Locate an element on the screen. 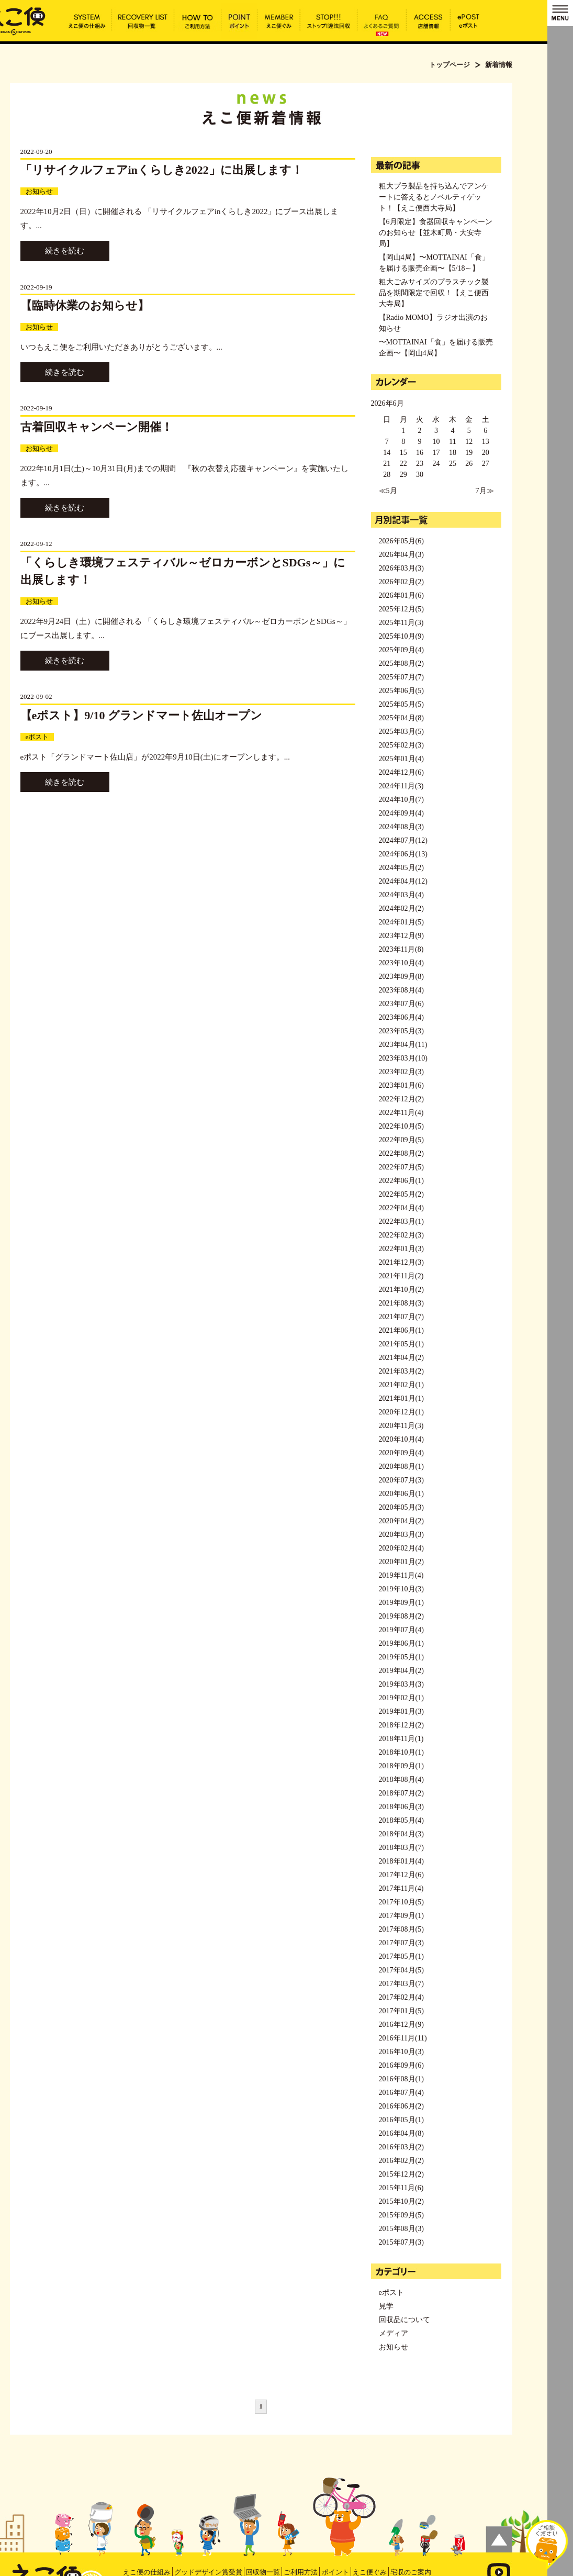 The width and height of the screenshot is (573, 2576). 2017年01月(5) is located at coordinates (401, 2011).